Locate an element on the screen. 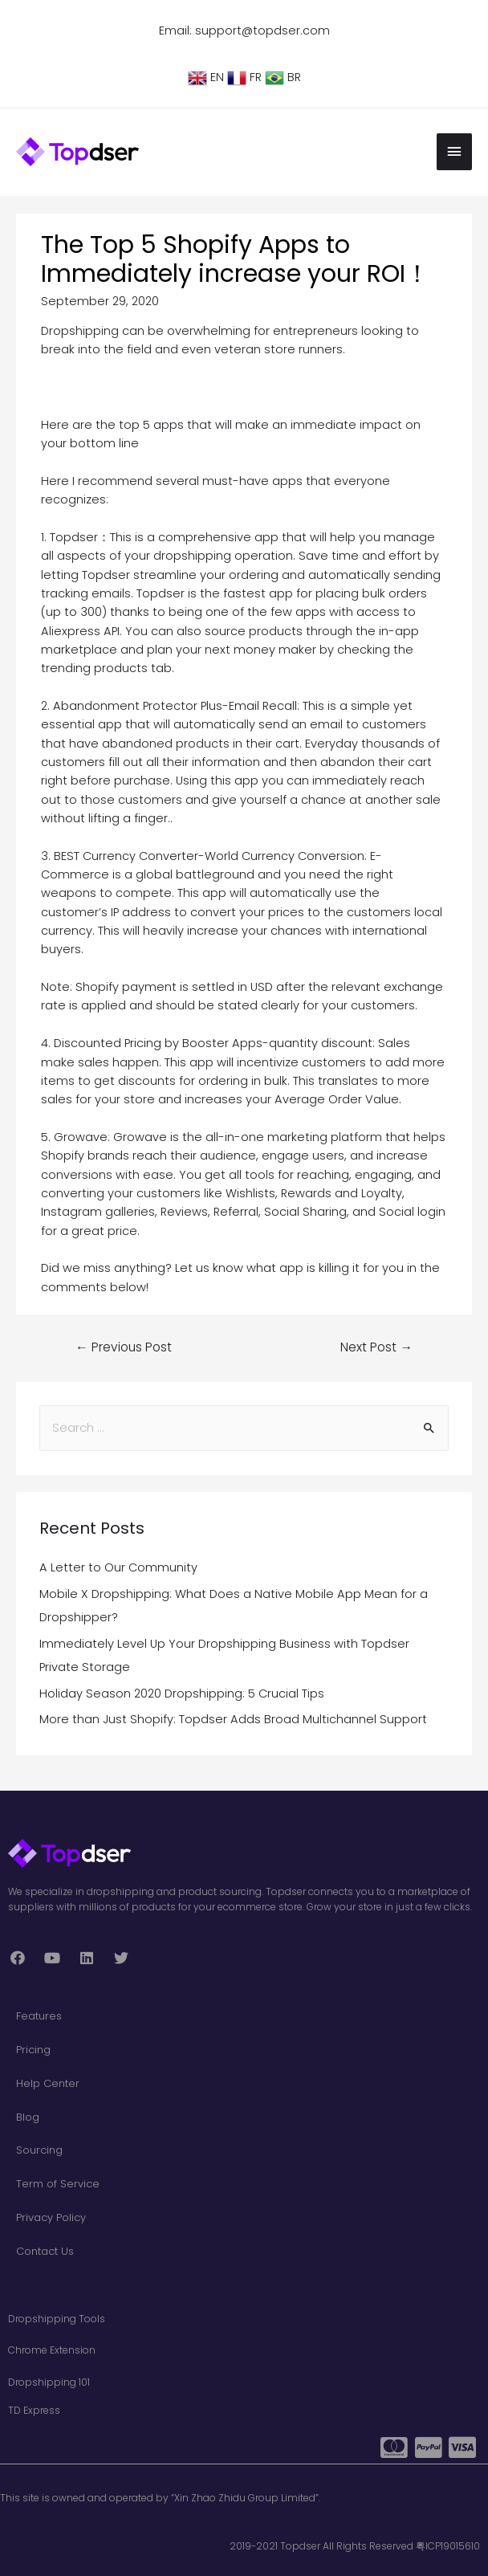  up to 300 is located at coordinates (74, 609).